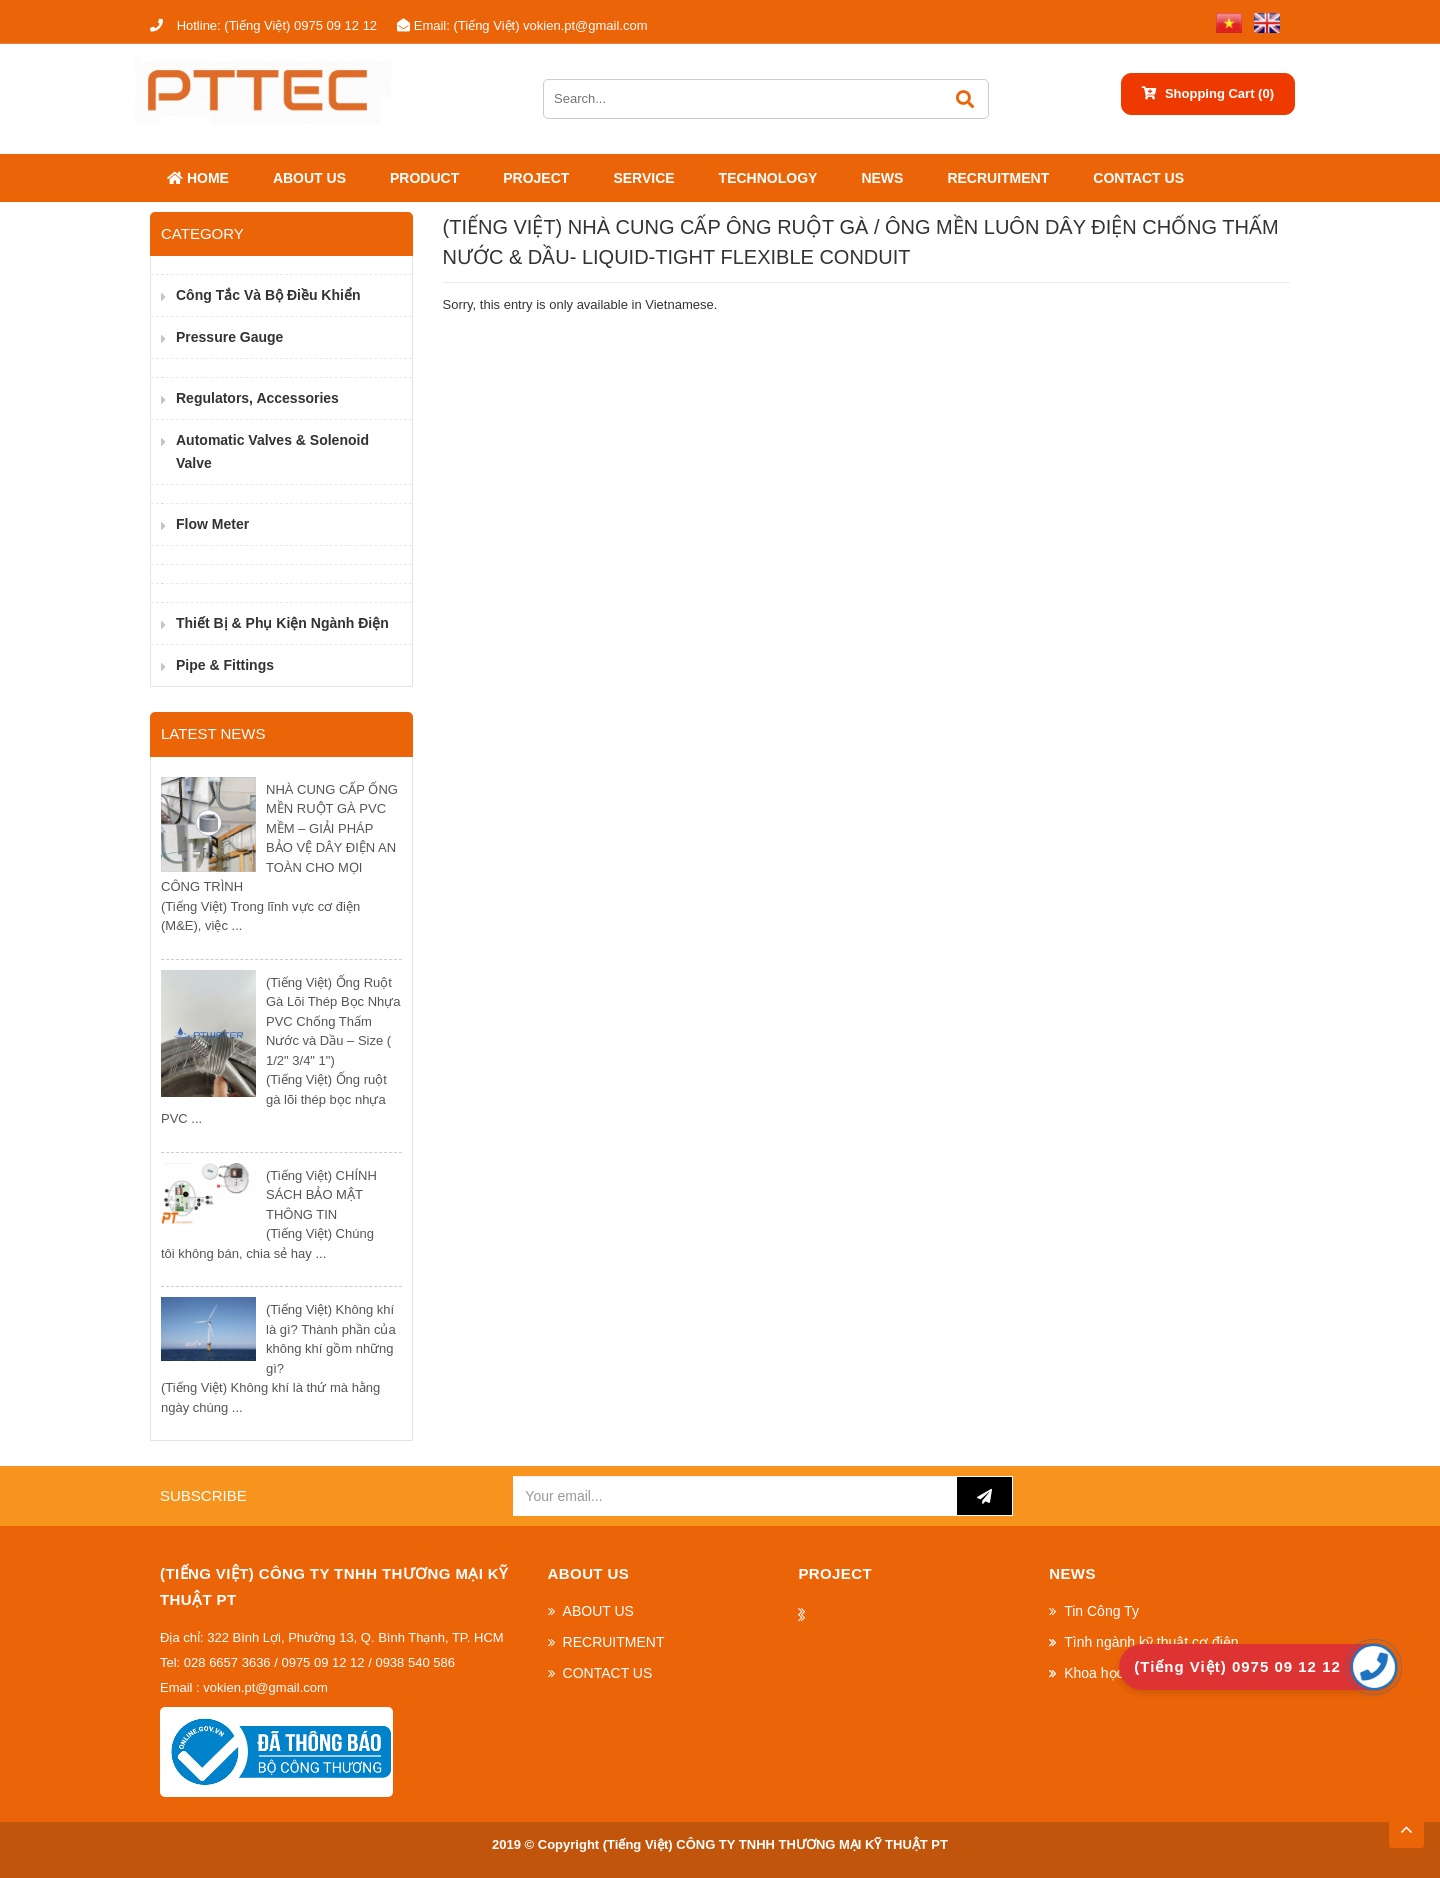 This screenshot has width=1440, height=1878. What do you see at coordinates (272, 451) in the screenshot?
I see `Automatic valves & Solenoid valve` at bounding box center [272, 451].